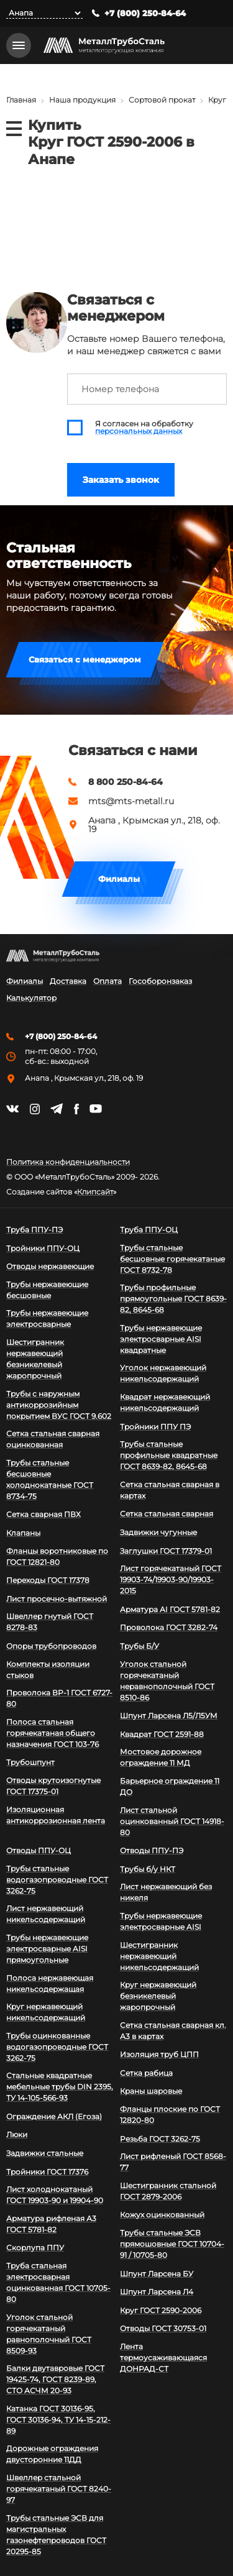 The image size is (233, 2576). I want to click on Краны шаровые, so click(151, 2091).